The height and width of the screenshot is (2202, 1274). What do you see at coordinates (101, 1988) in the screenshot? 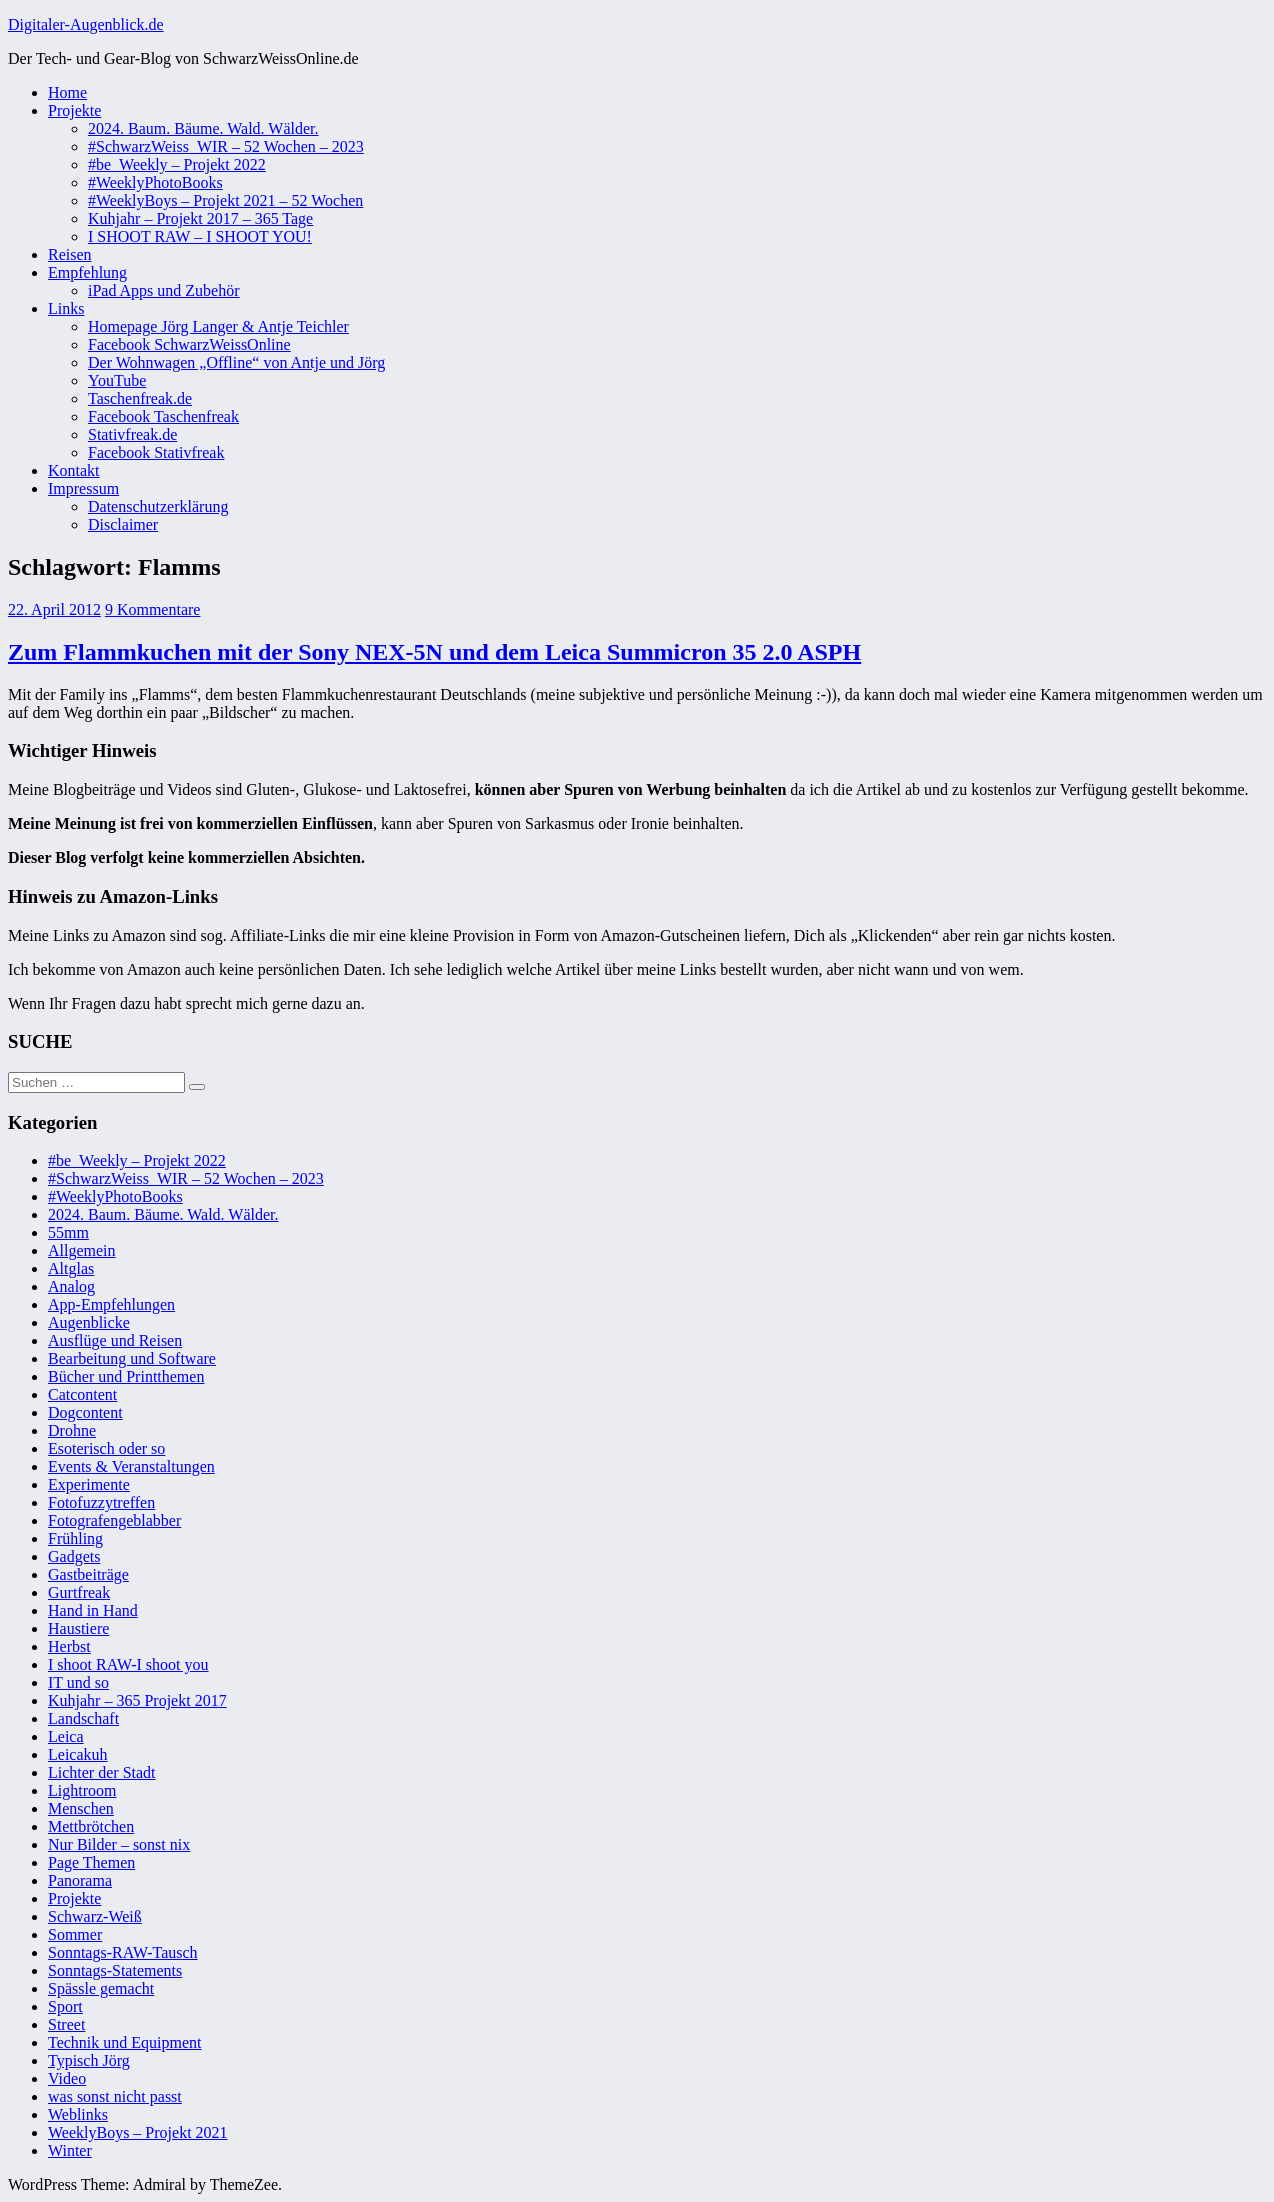
I see `Spässle gemacht` at bounding box center [101, 1988].